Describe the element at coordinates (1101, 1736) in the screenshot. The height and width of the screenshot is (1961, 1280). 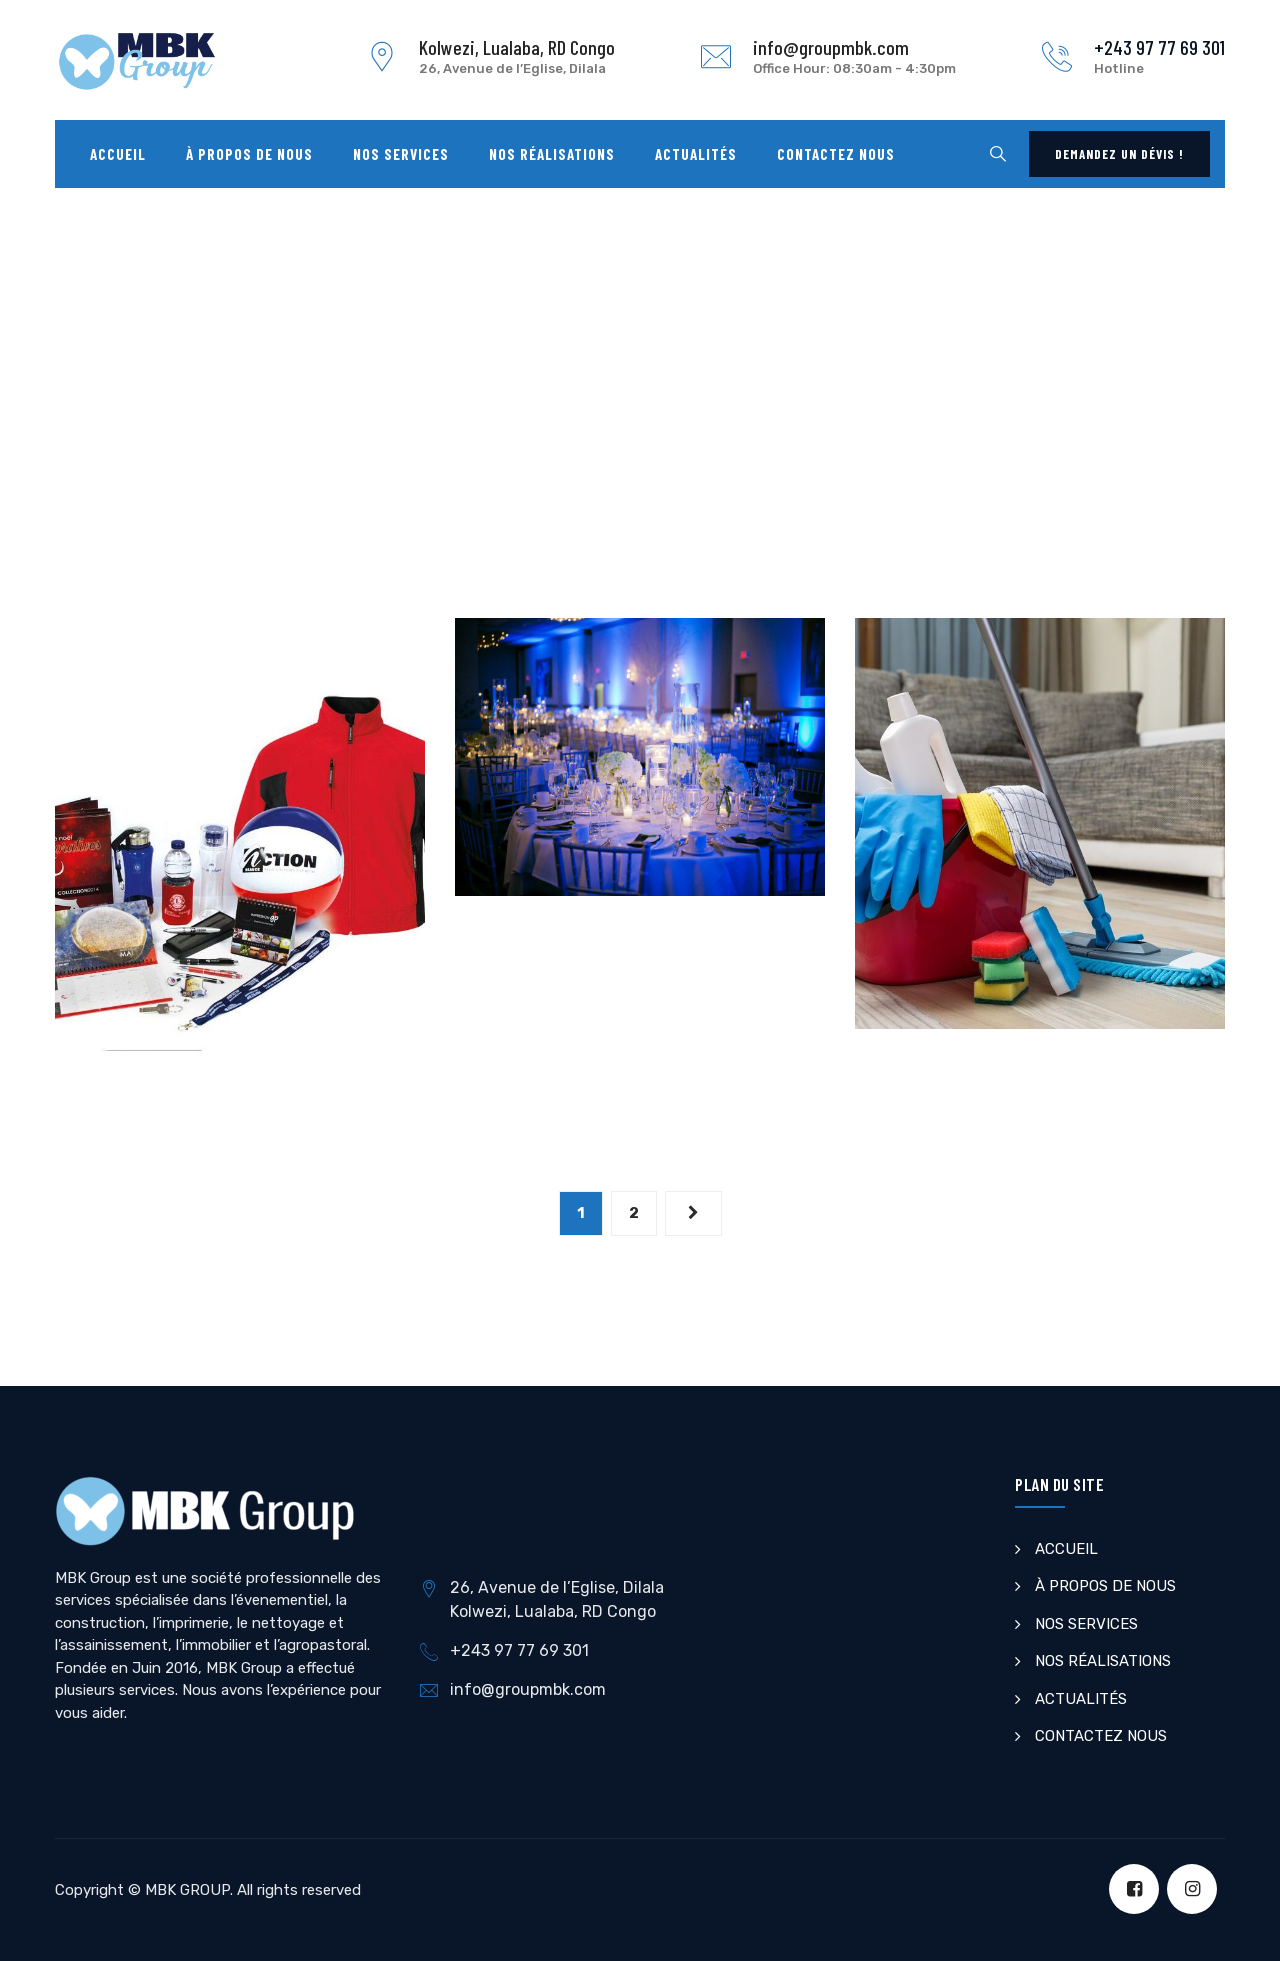
I see `CONTACTEZ NOUS` at that location.